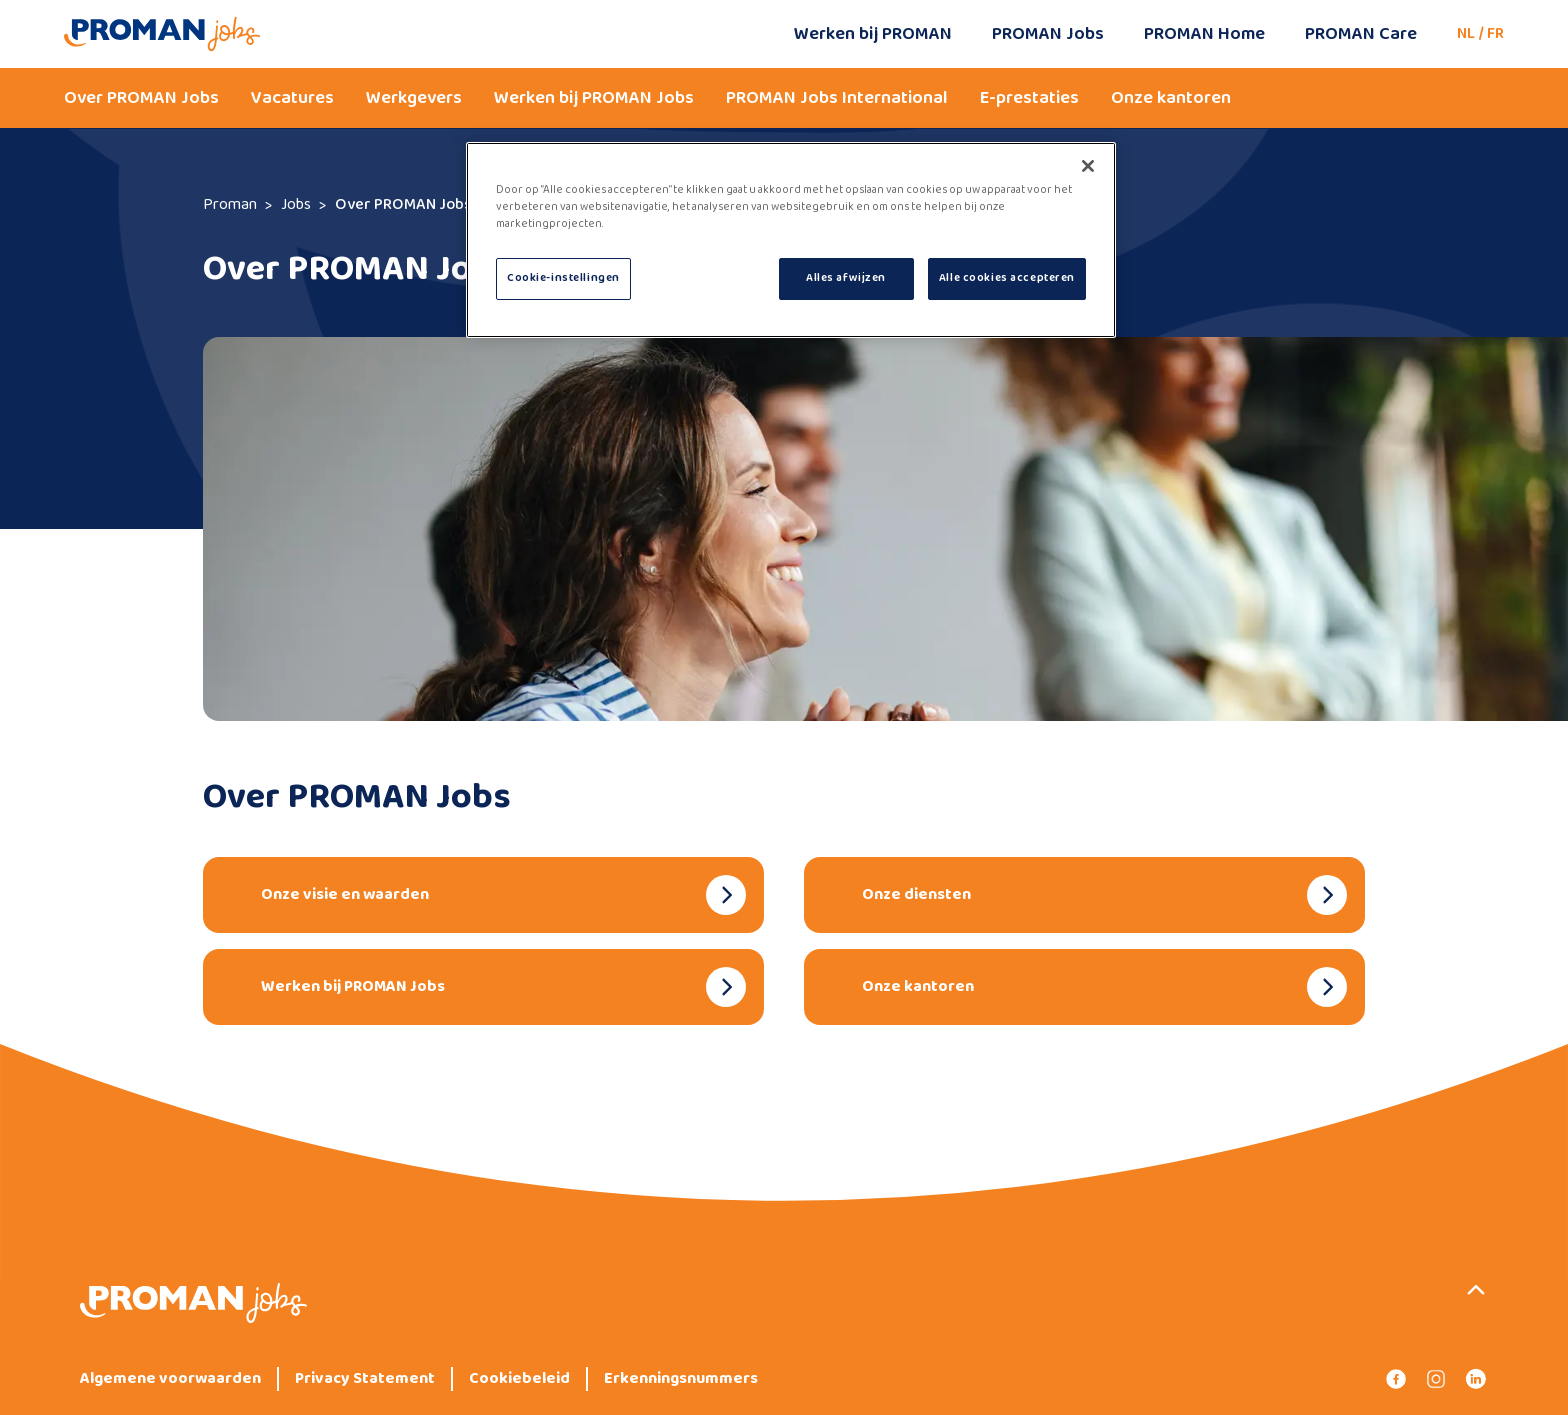  I want to click on Cookiebeleid, so click(519, 1379).